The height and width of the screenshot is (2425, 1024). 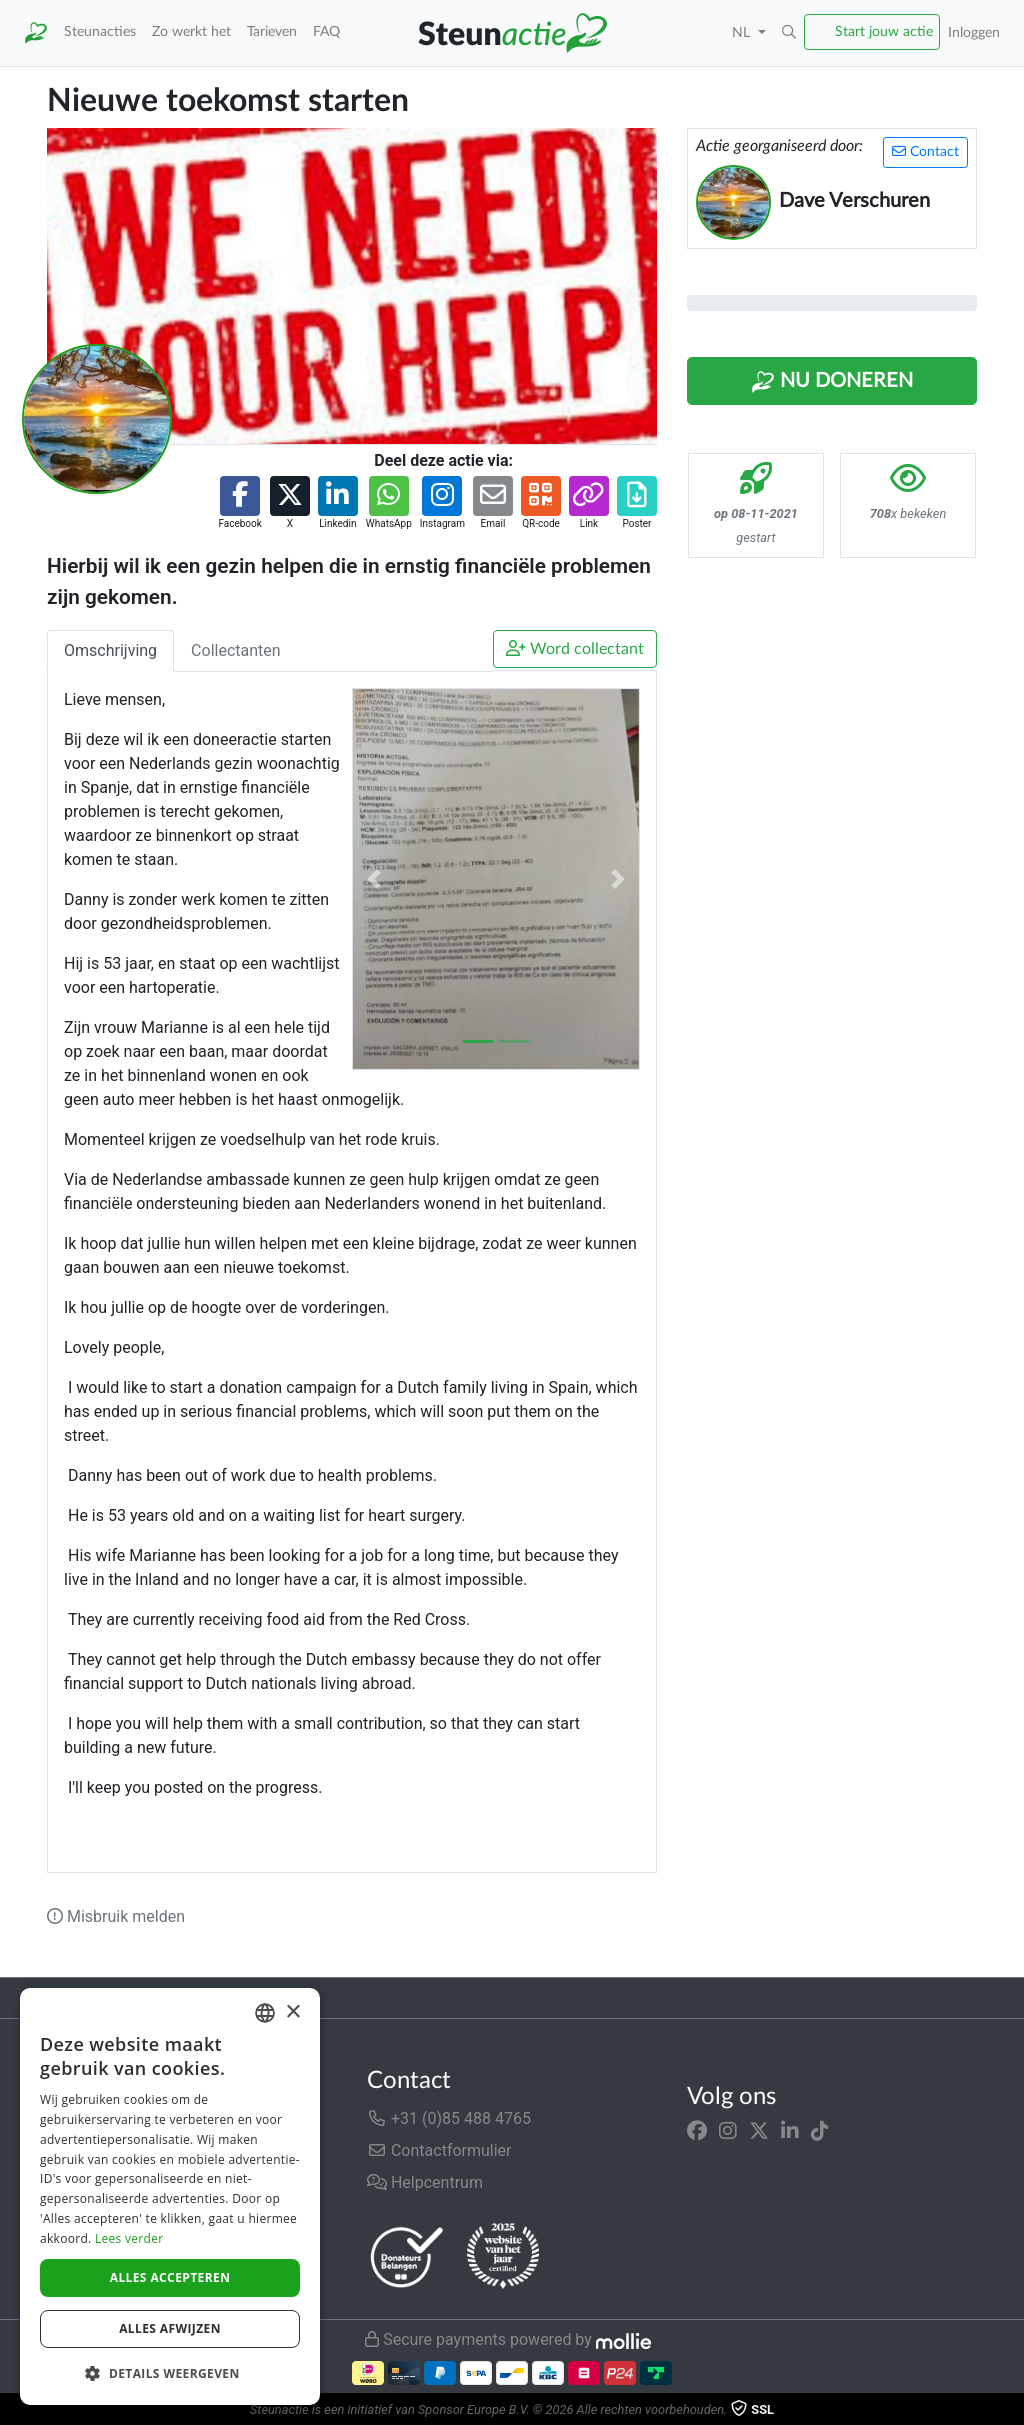 What do you see at coordinates (292, 2012) in the screenshot?
I see `× [button]` at bounding box center [292, 2012].